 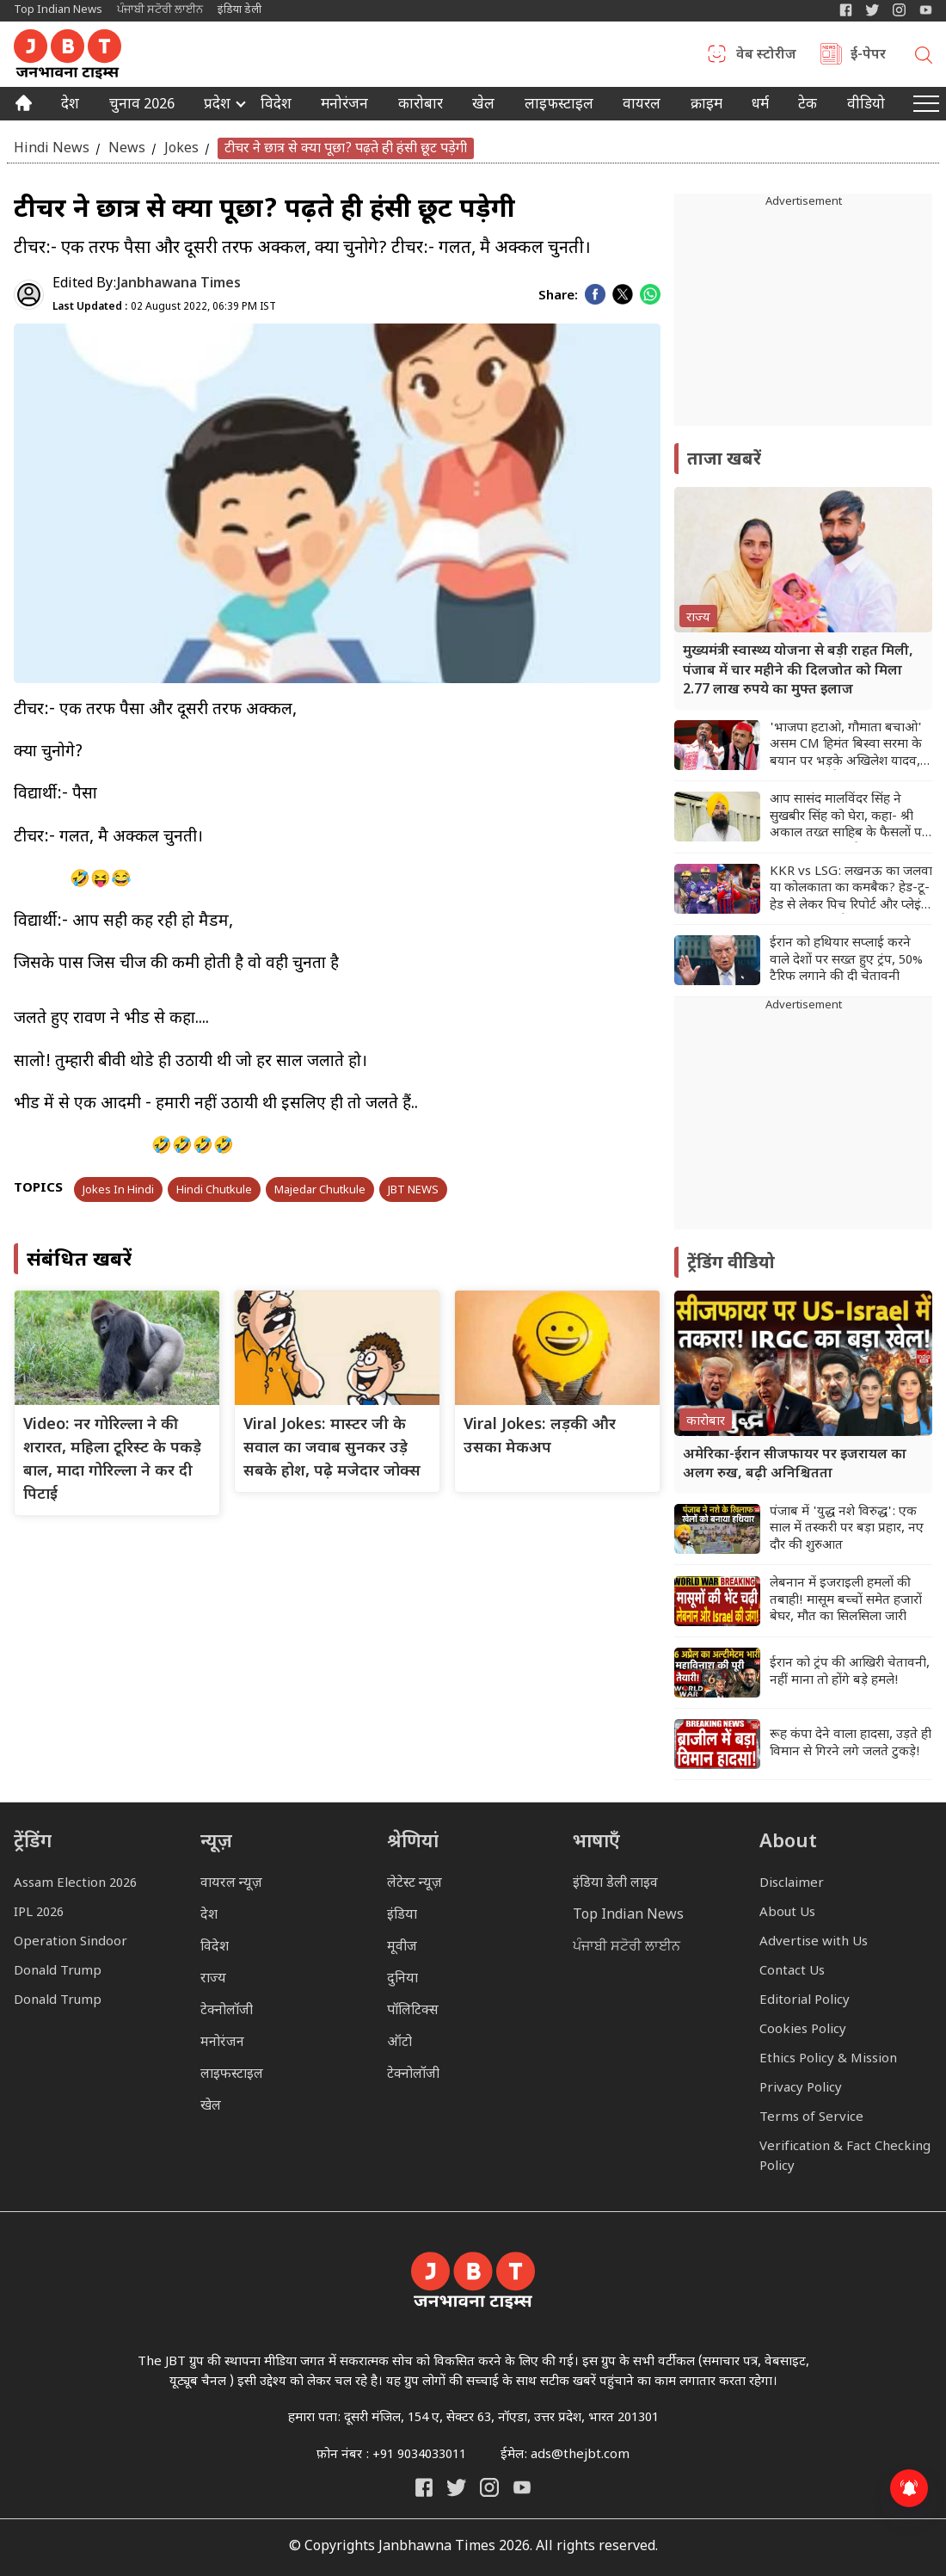 I want to click on राज्य, so click(x=213, y=1979).